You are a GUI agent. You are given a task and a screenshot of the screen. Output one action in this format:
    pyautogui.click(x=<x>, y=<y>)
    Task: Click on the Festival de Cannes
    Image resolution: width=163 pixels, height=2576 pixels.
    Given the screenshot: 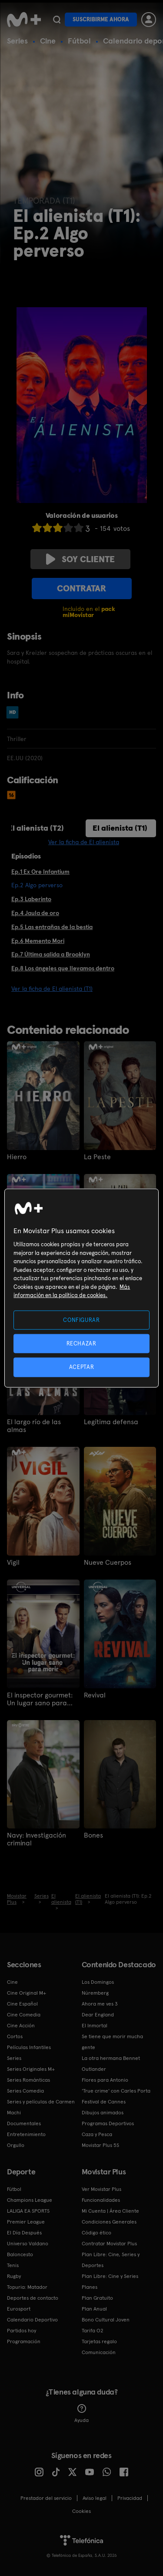 What is the action you would take?
    pyautogui.click(x=104, y=2102)
    